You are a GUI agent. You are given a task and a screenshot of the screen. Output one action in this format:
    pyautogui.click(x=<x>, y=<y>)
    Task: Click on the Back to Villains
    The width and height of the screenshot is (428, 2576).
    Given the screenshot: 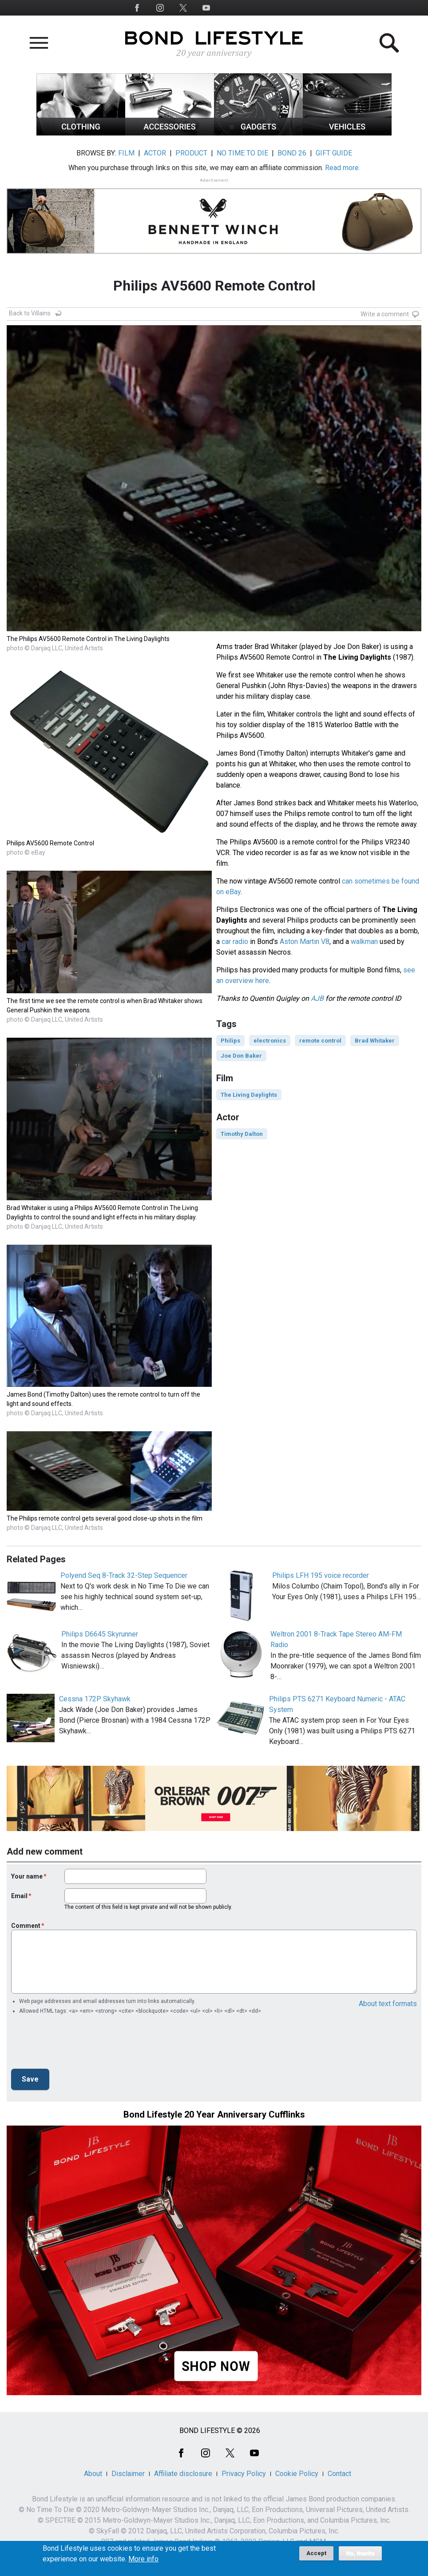 What is the action you would take?
    pyautogui.click(x=30, y=313)
    